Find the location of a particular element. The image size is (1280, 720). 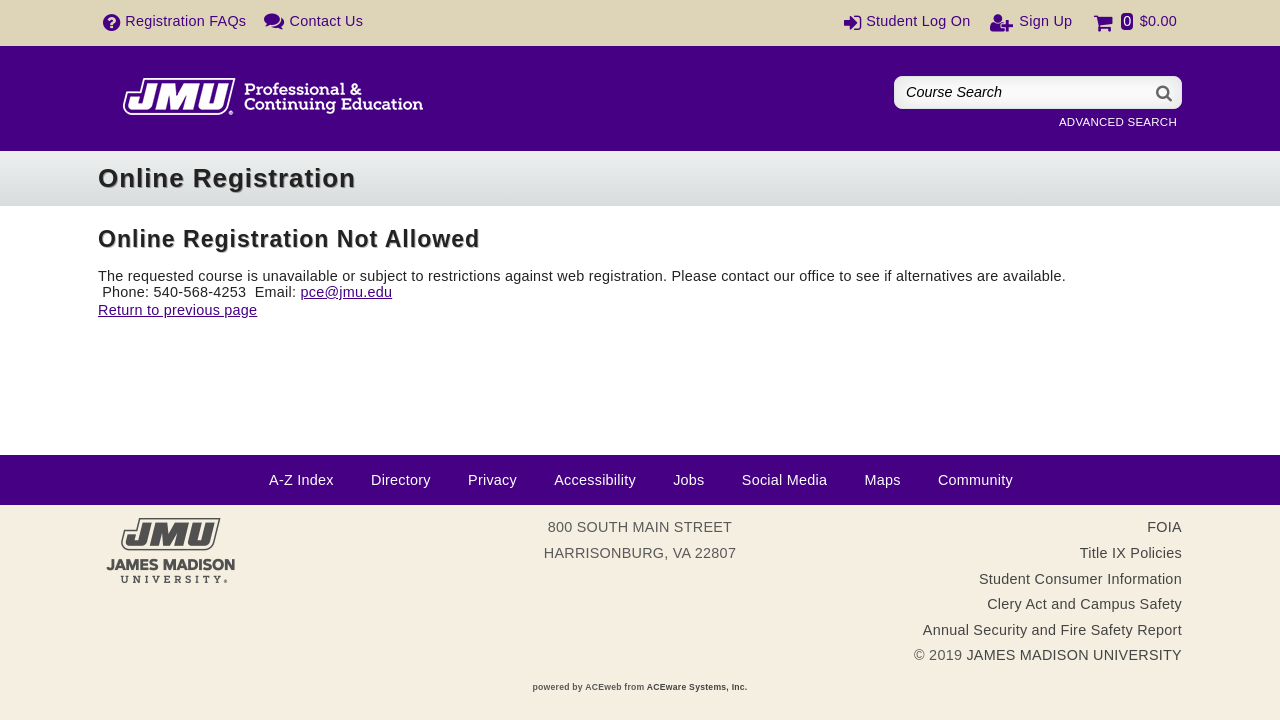

pce@jmu.edu is located at coordinates (346, 292).